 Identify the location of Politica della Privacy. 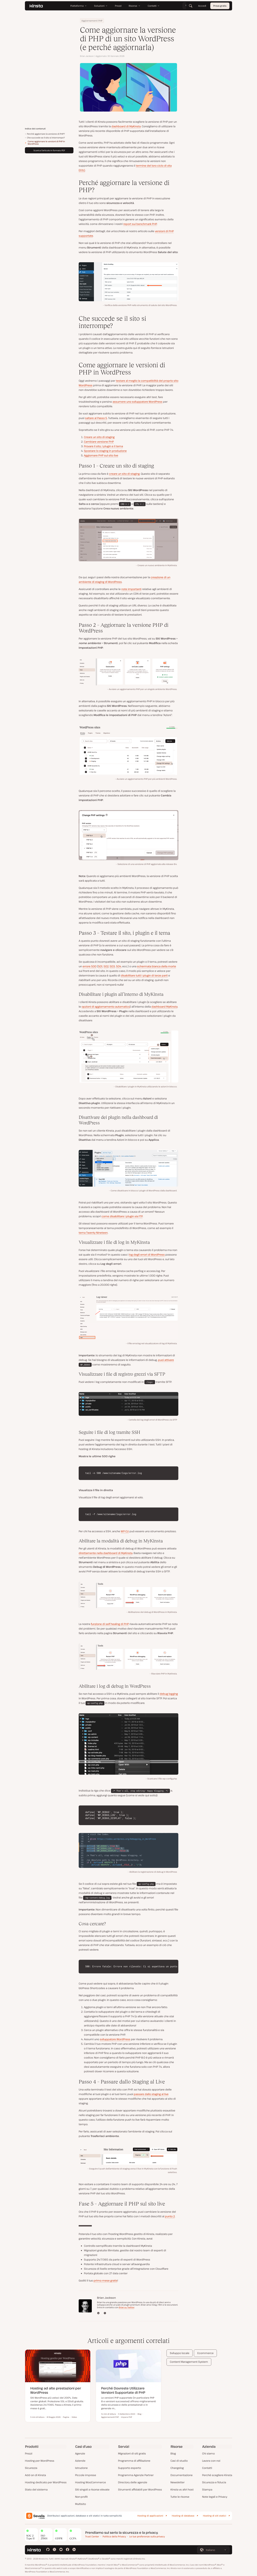
(114, 2536).